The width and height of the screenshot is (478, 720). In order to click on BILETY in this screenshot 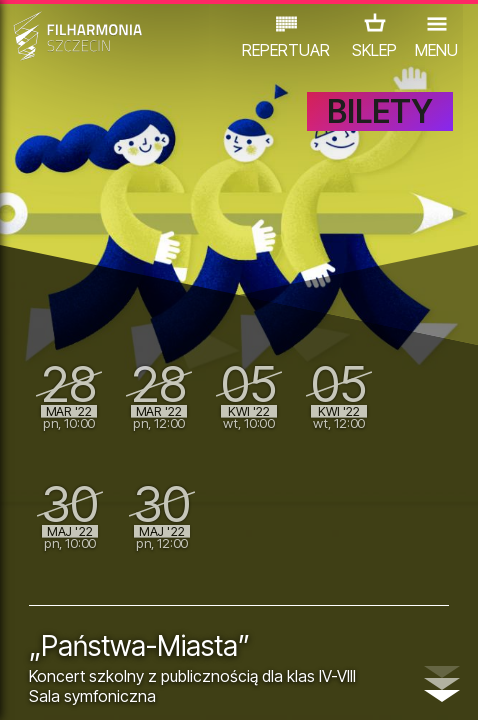, I will do `click(380, 111)`.